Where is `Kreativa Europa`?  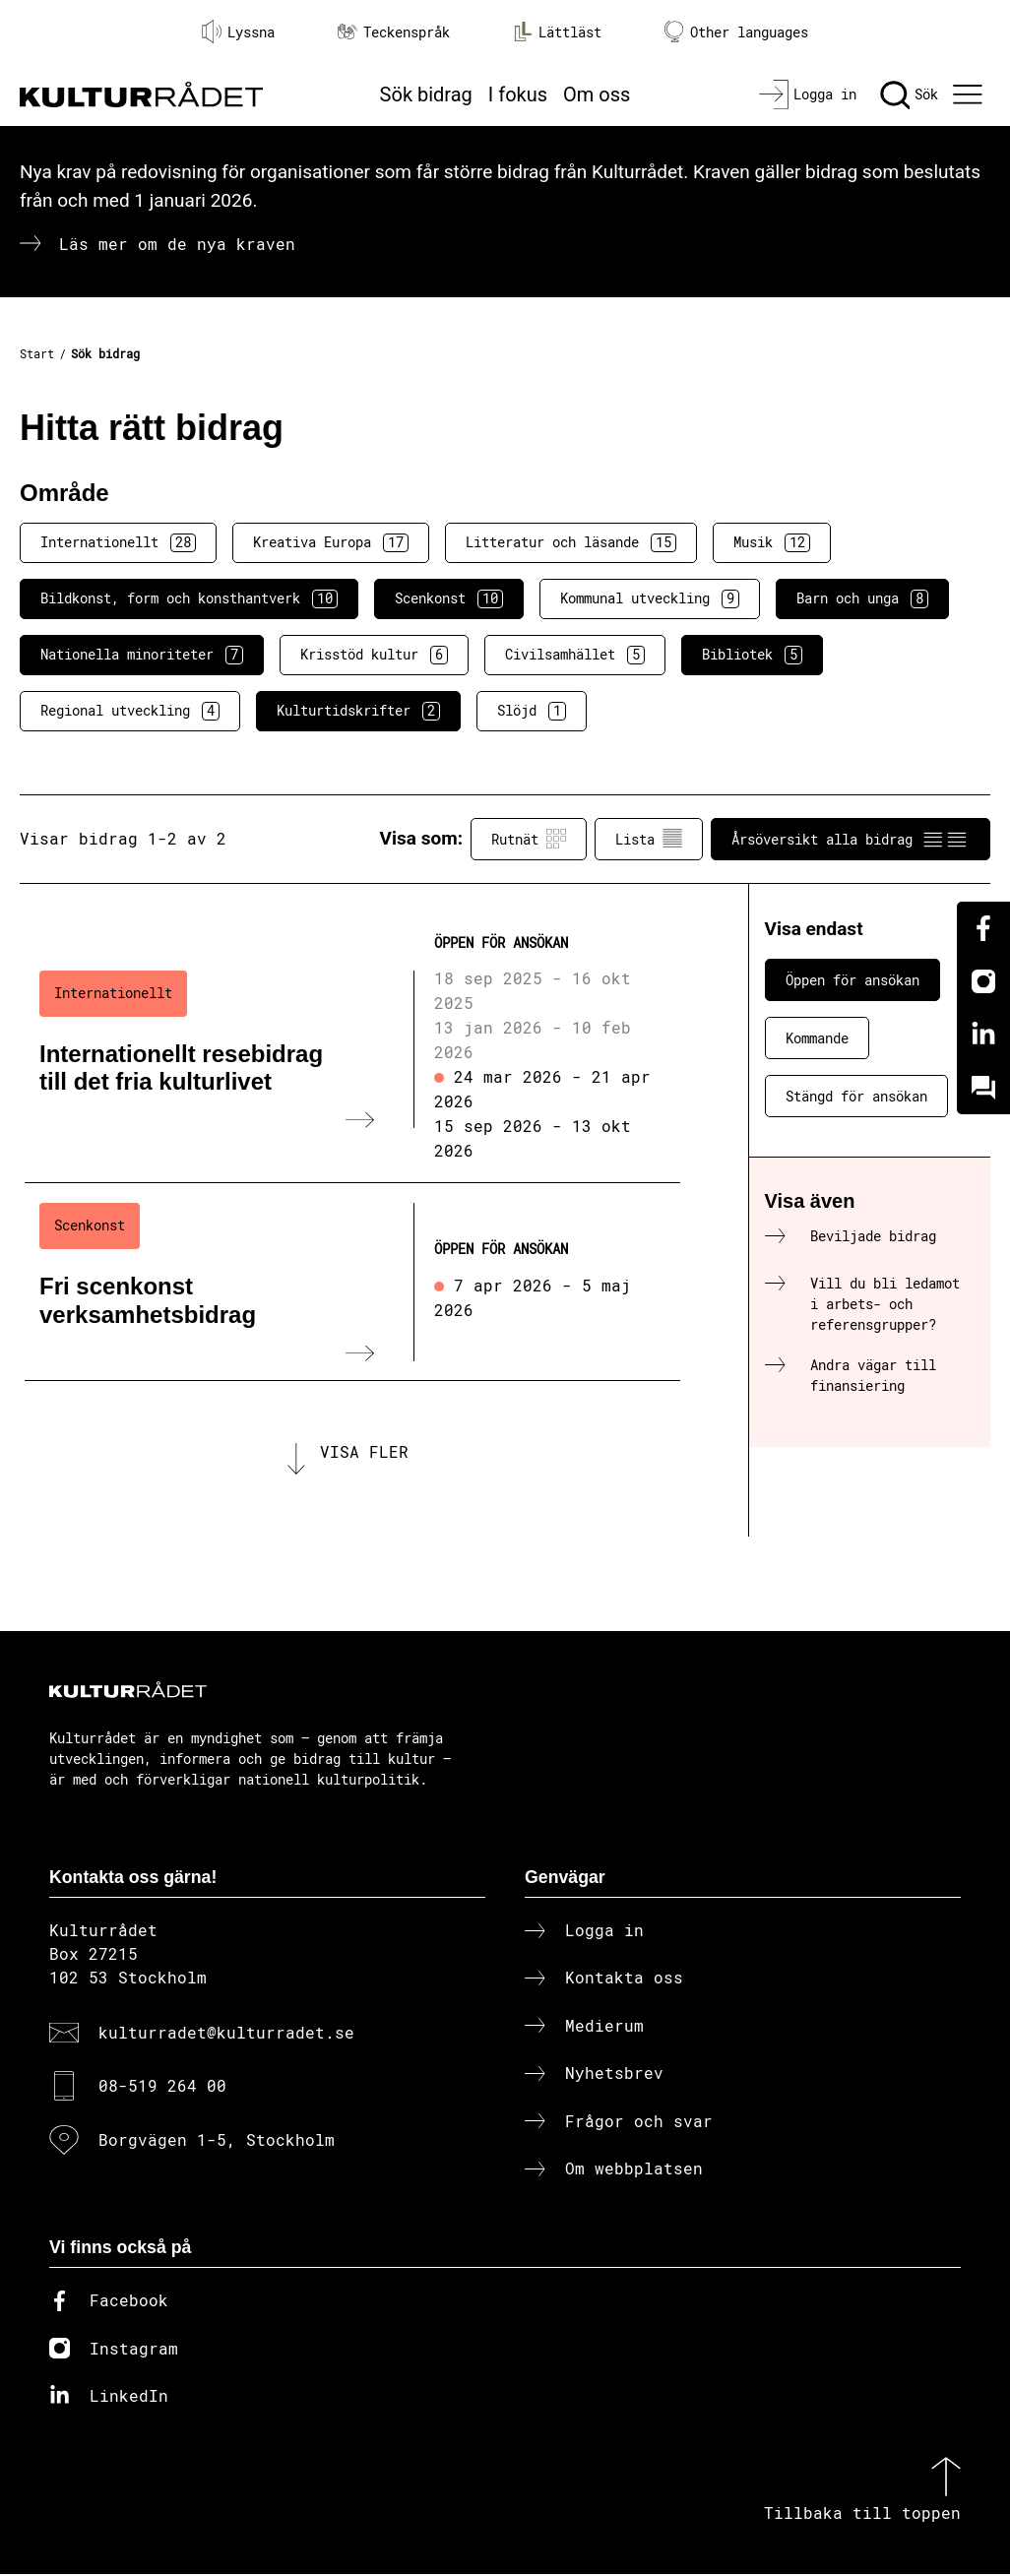
Kreativa Europa is located at coordinates (331, 542).